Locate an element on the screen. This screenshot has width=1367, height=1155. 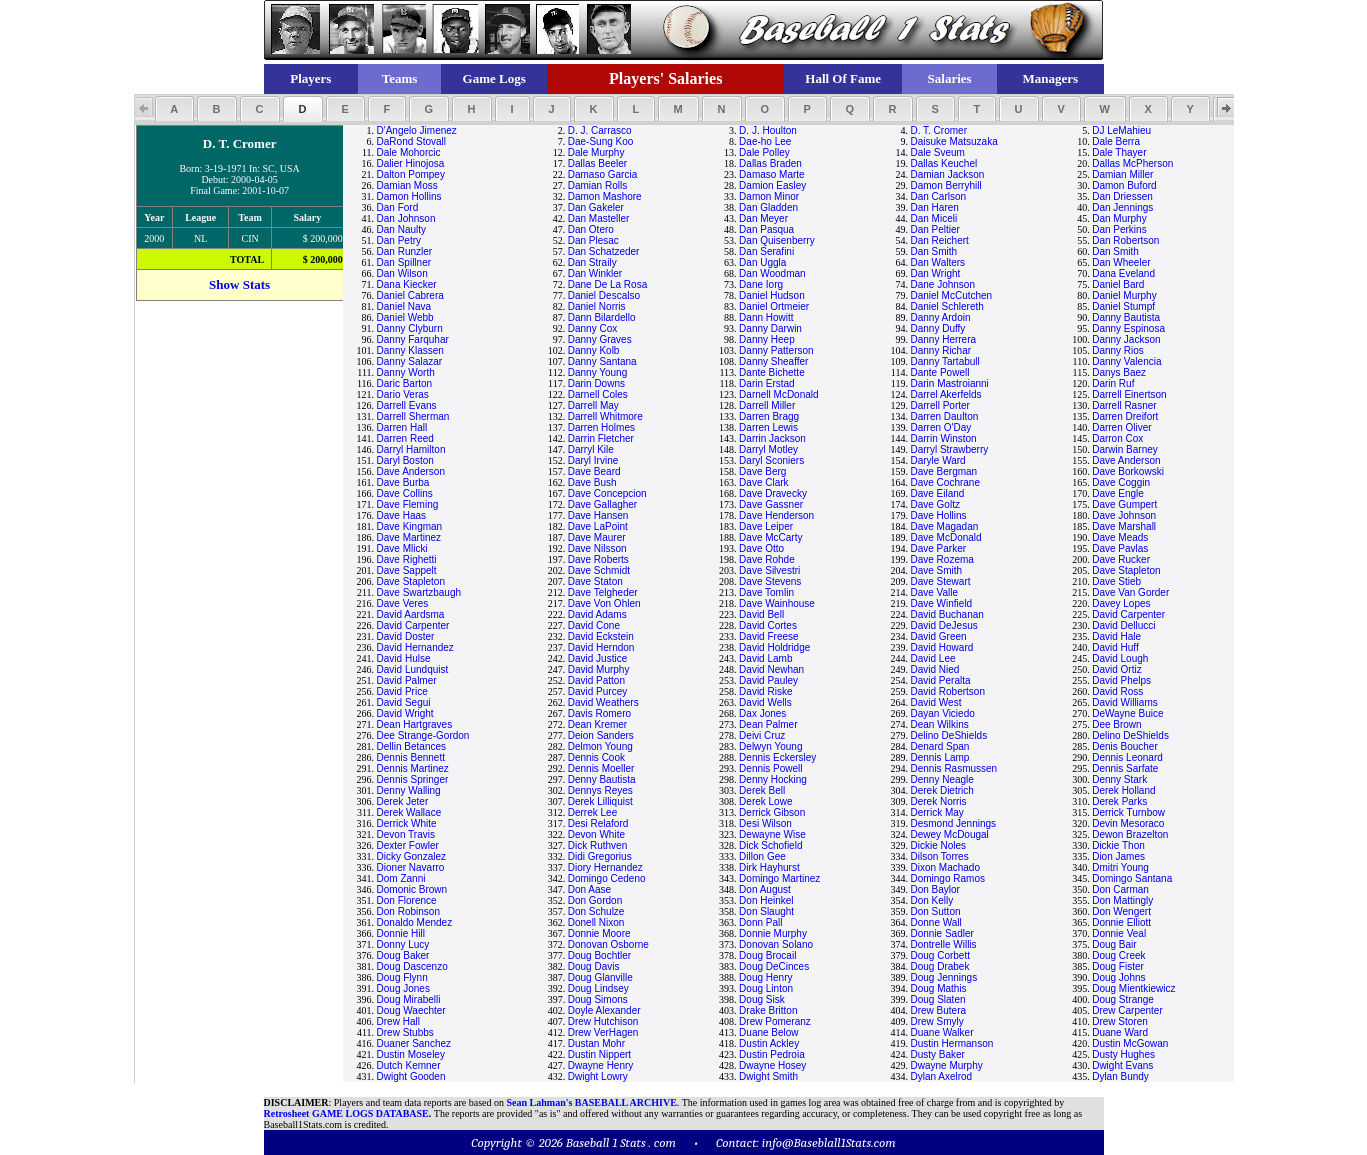
Derek Dietrich is located at coordinates (941, 790).